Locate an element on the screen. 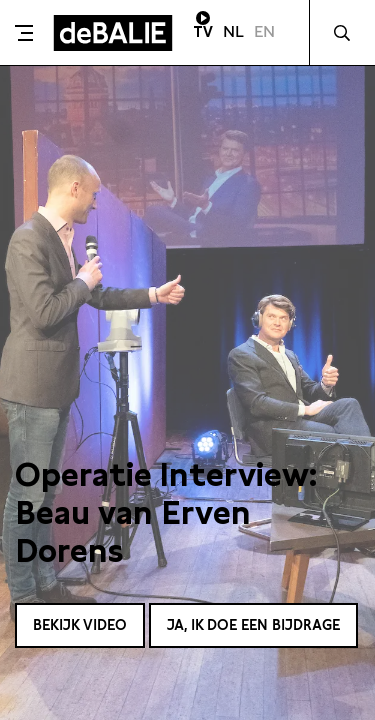 This screenshot has height=720, width=375. Bekijk video is located at coordinates (80, 625).